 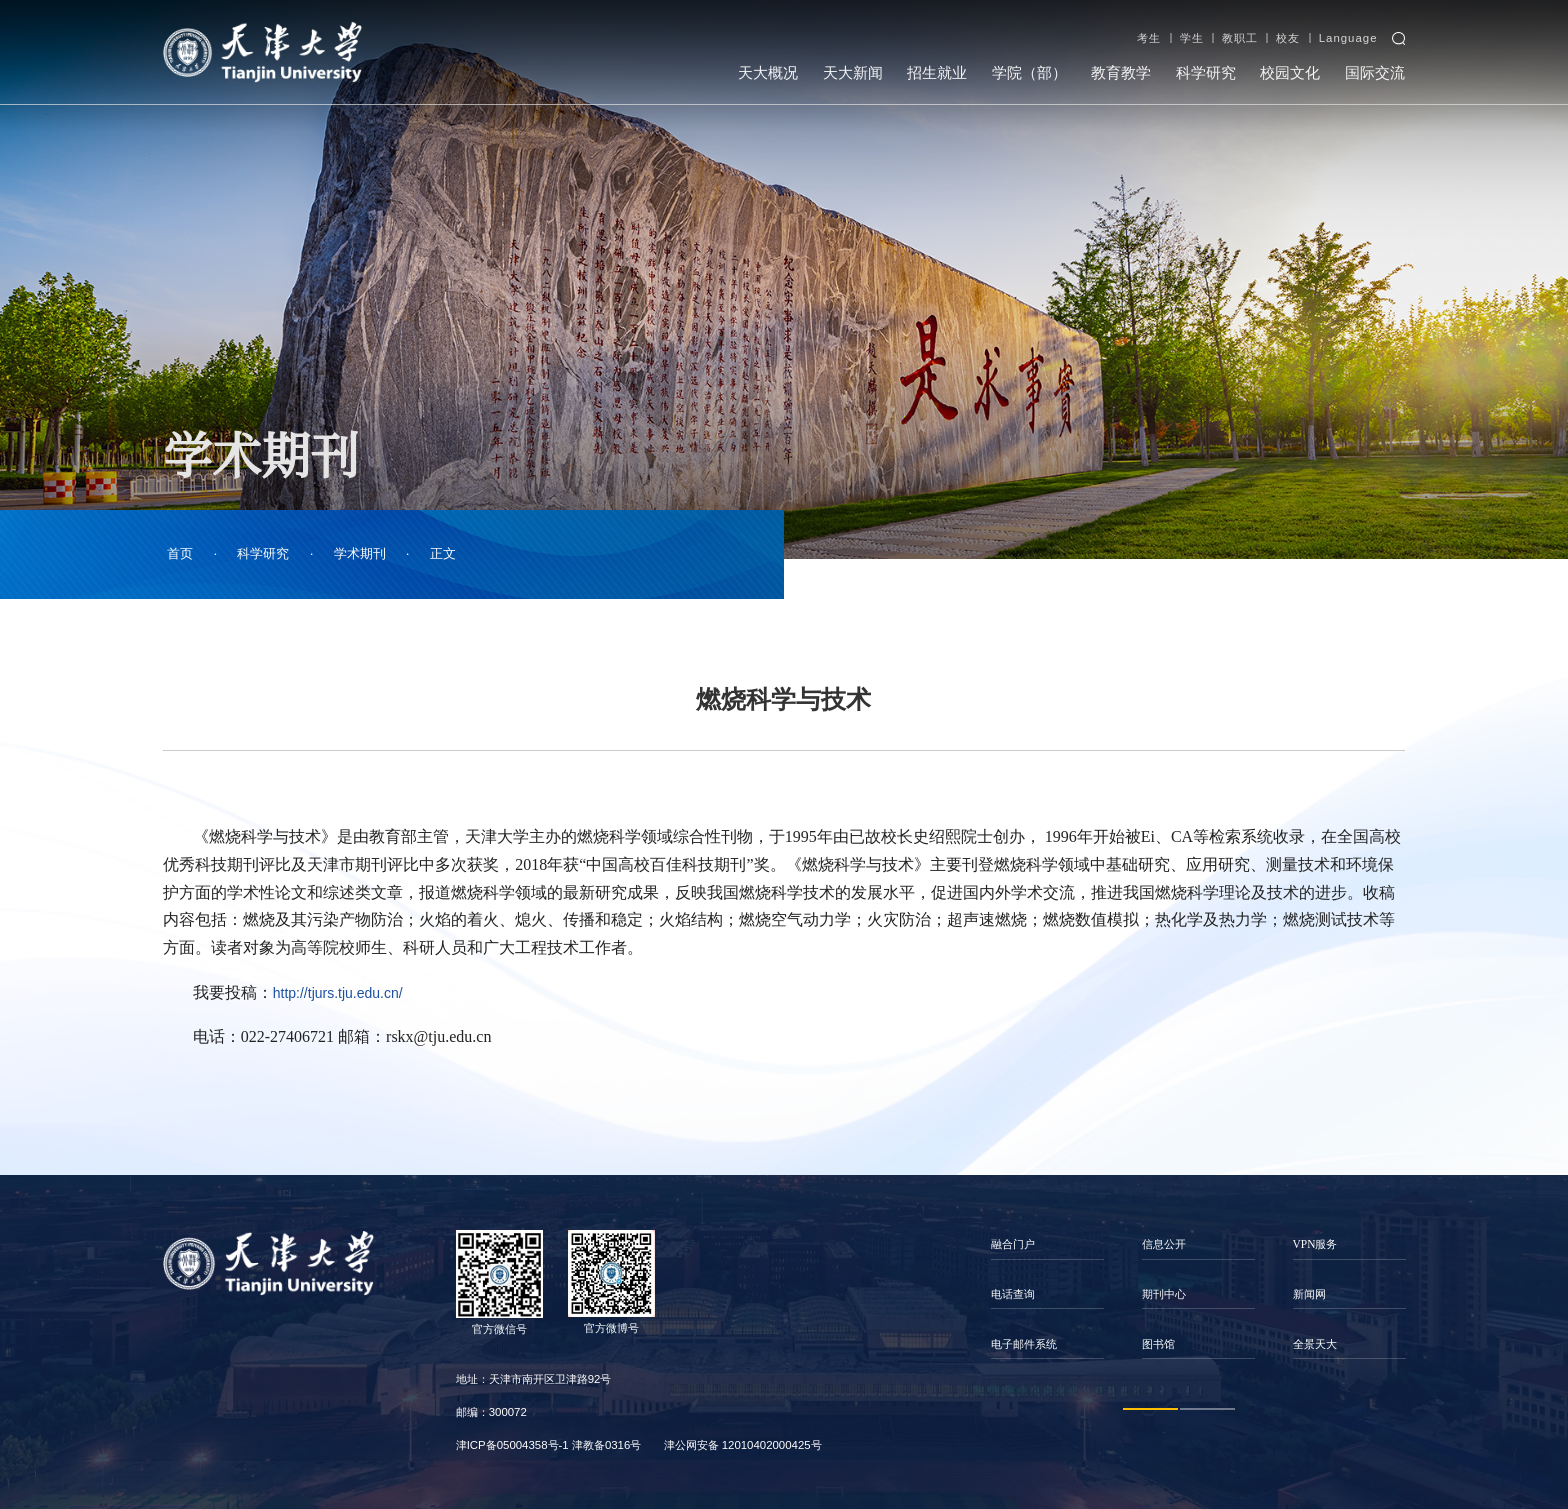 I want to click on 电话查询, so click(x=1013, y=1294).